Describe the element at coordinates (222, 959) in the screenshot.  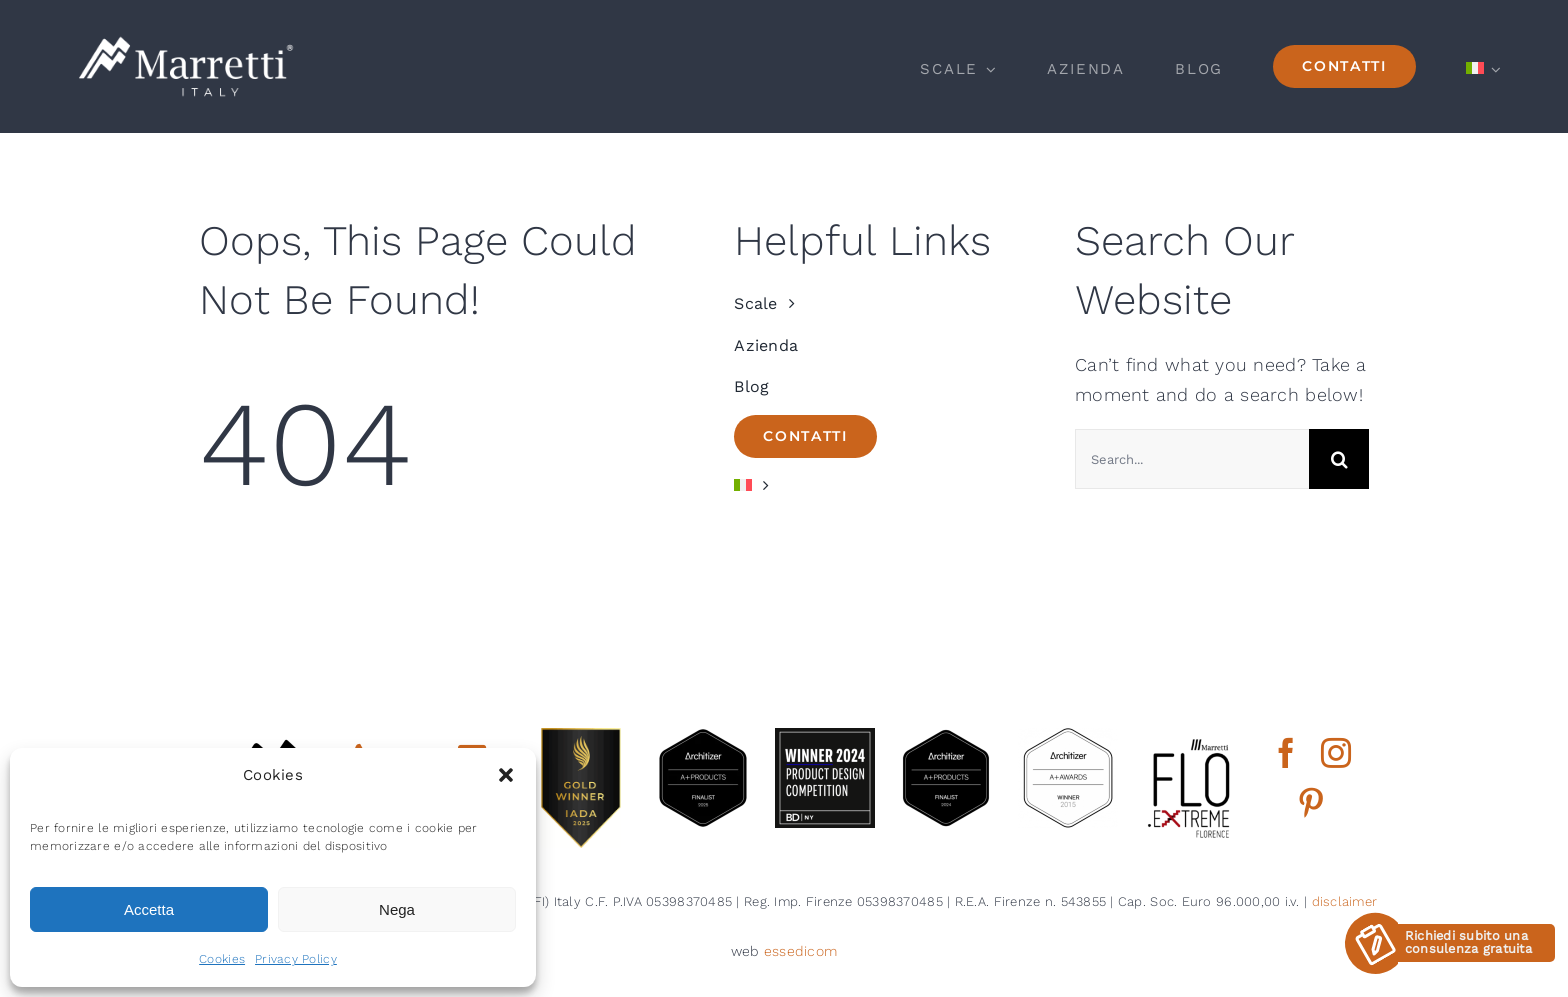
I see `Cookies` at that location.